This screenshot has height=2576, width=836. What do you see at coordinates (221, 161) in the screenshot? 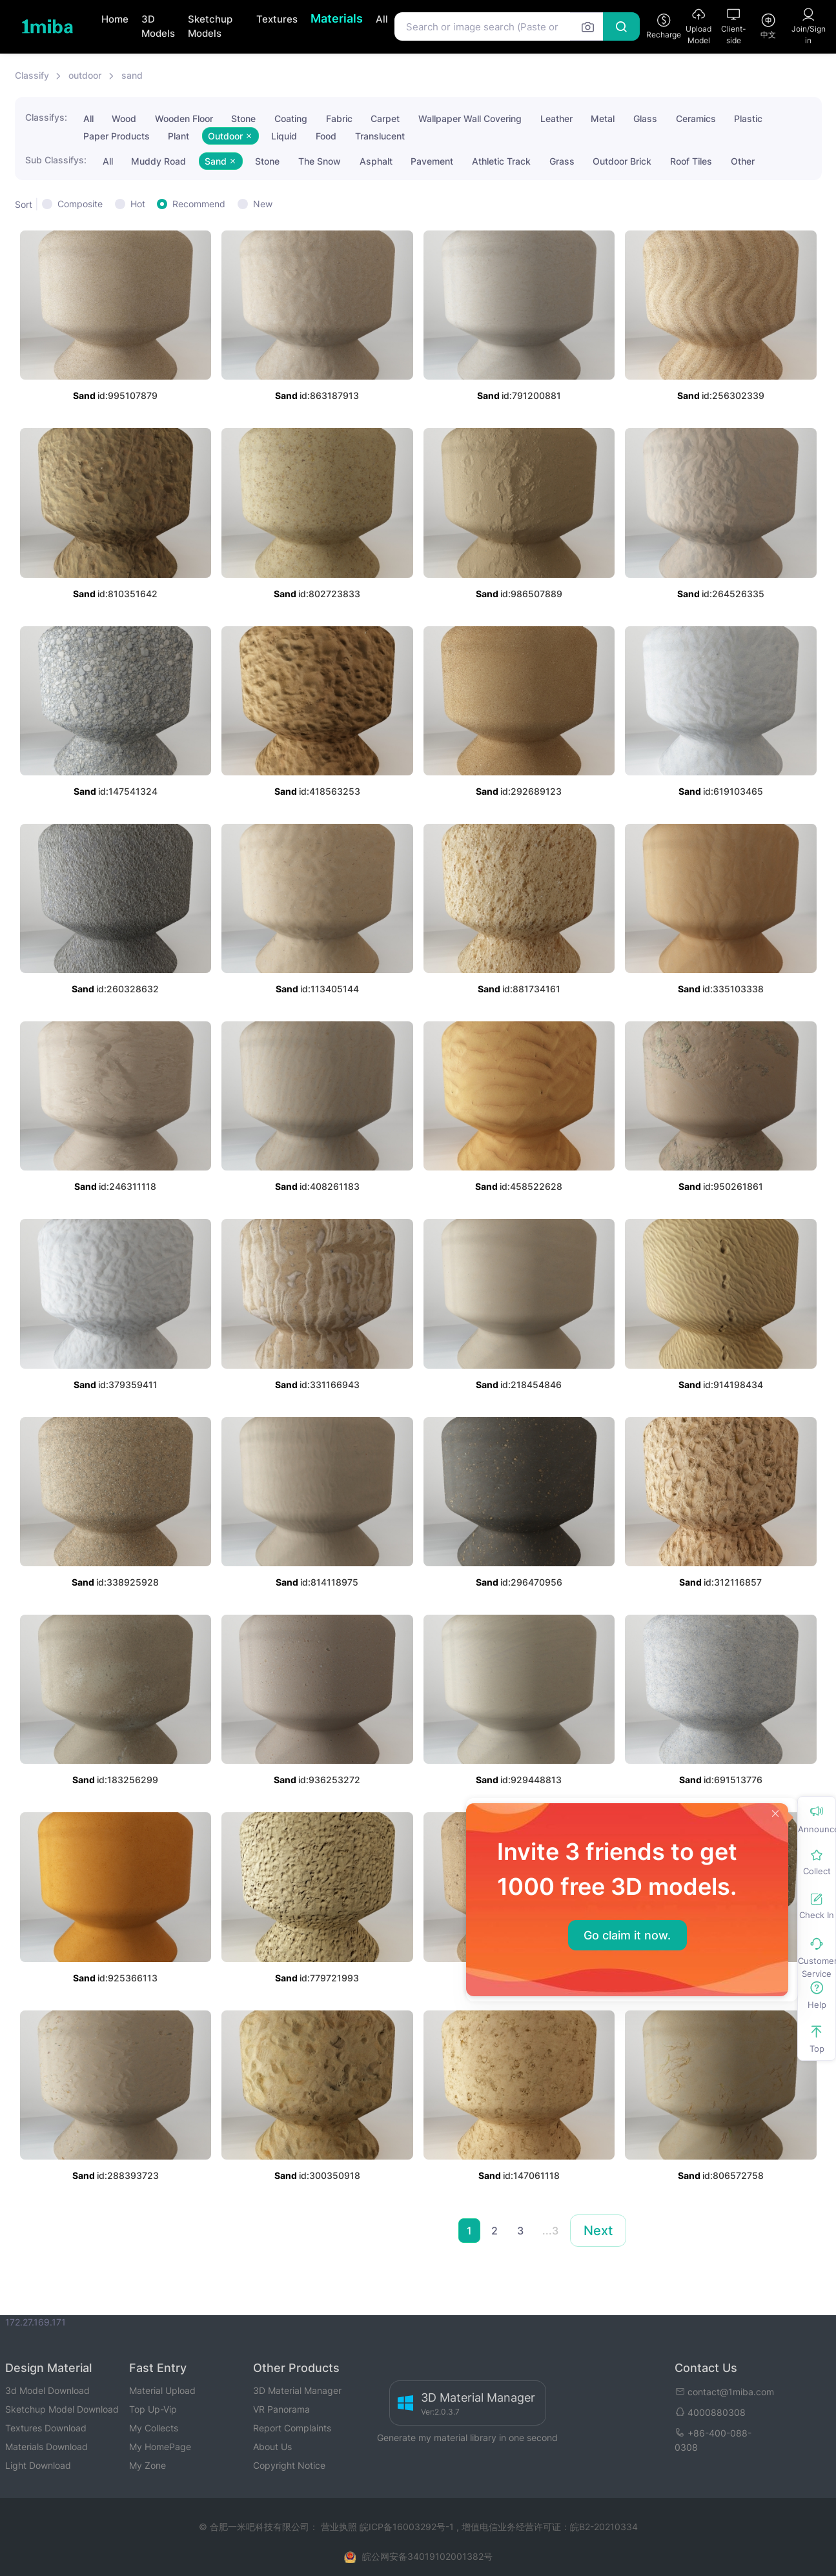
I see `Sand` at bounding box center [221, 161].